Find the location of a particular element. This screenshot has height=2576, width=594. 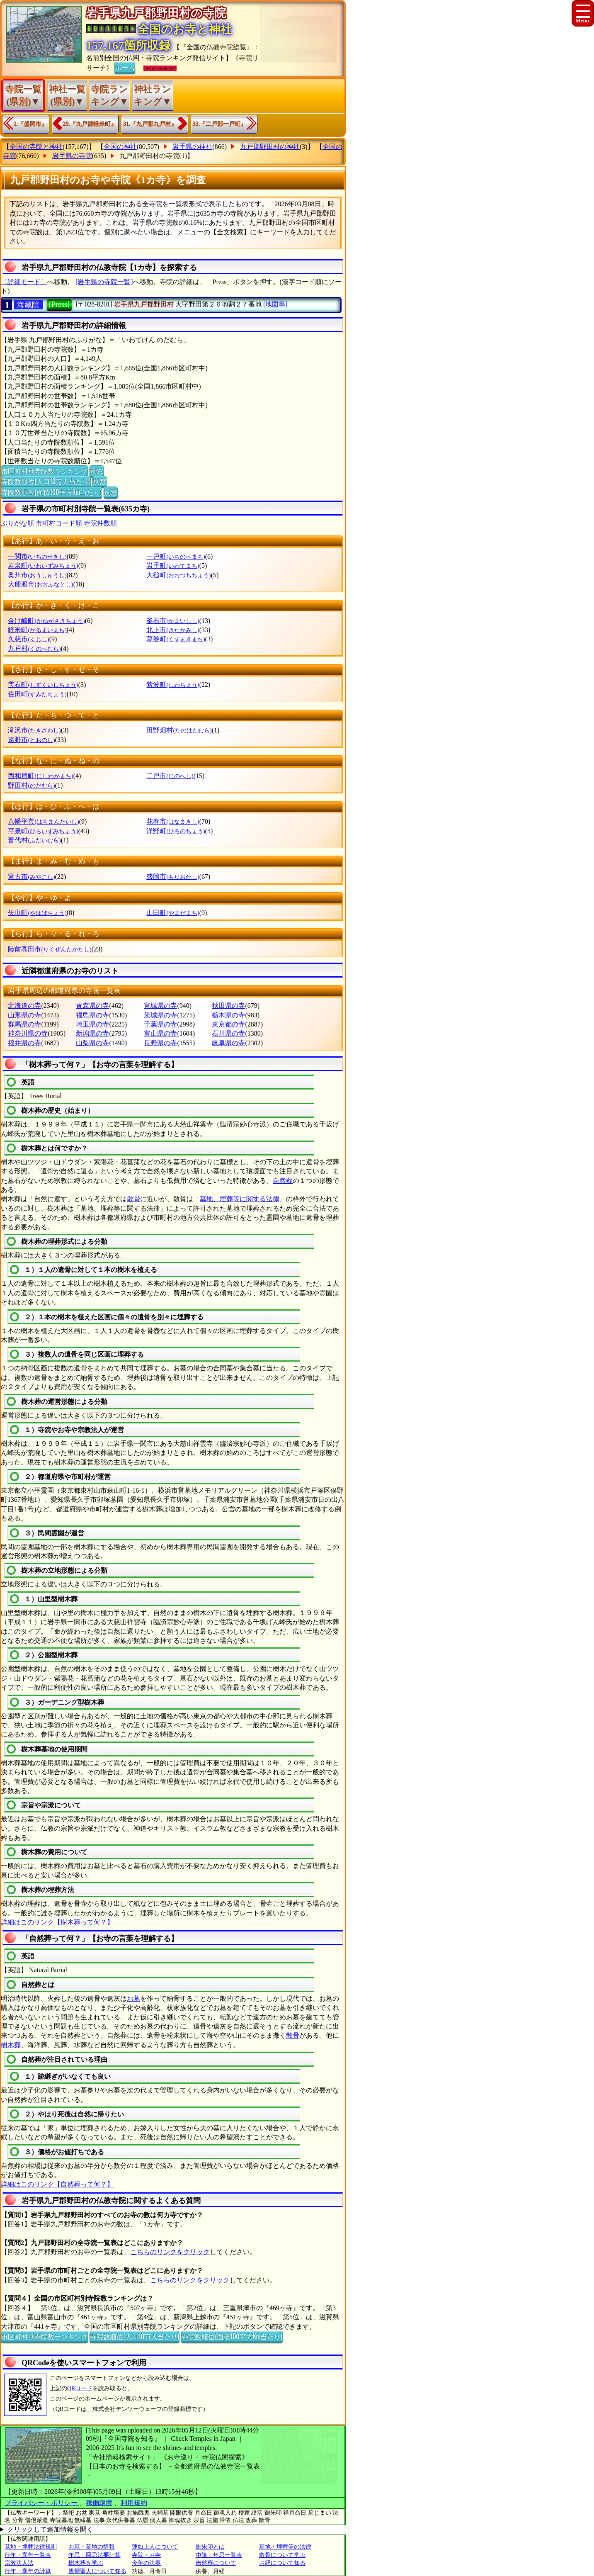

茨城県の寺 is located at coordinates (160, 1015).